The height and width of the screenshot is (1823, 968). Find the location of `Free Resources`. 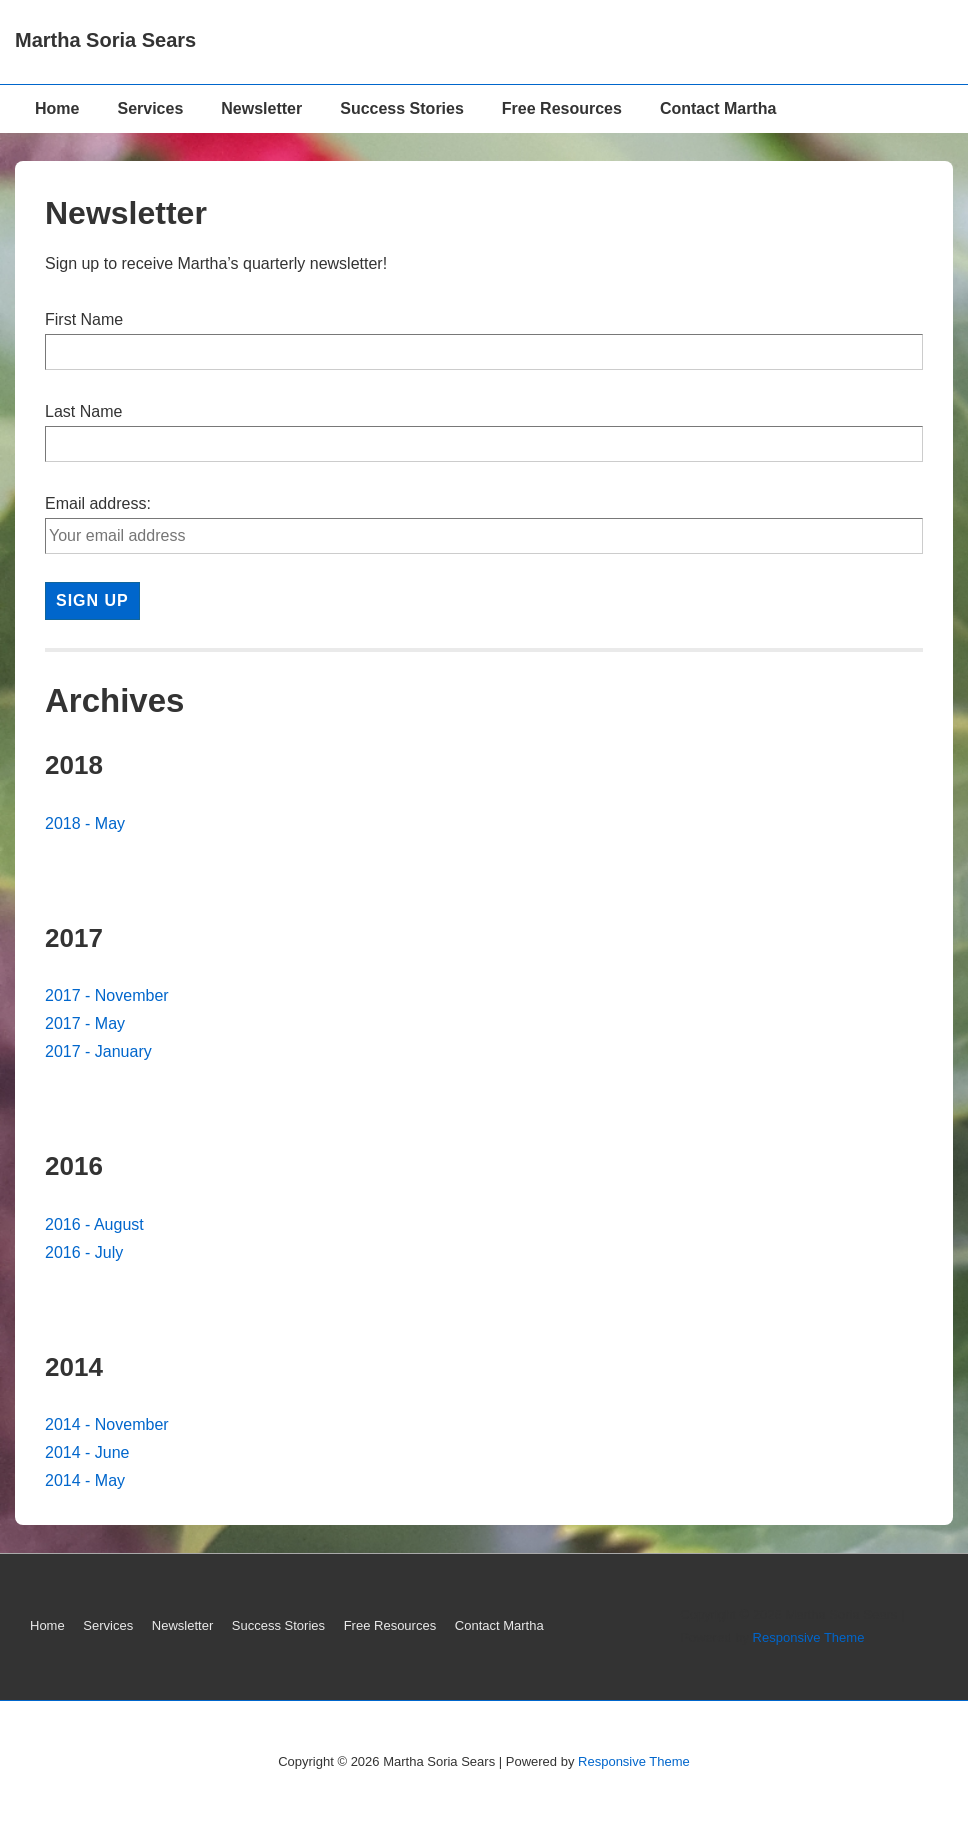

Free Resources is located at coordinates (562, 108).